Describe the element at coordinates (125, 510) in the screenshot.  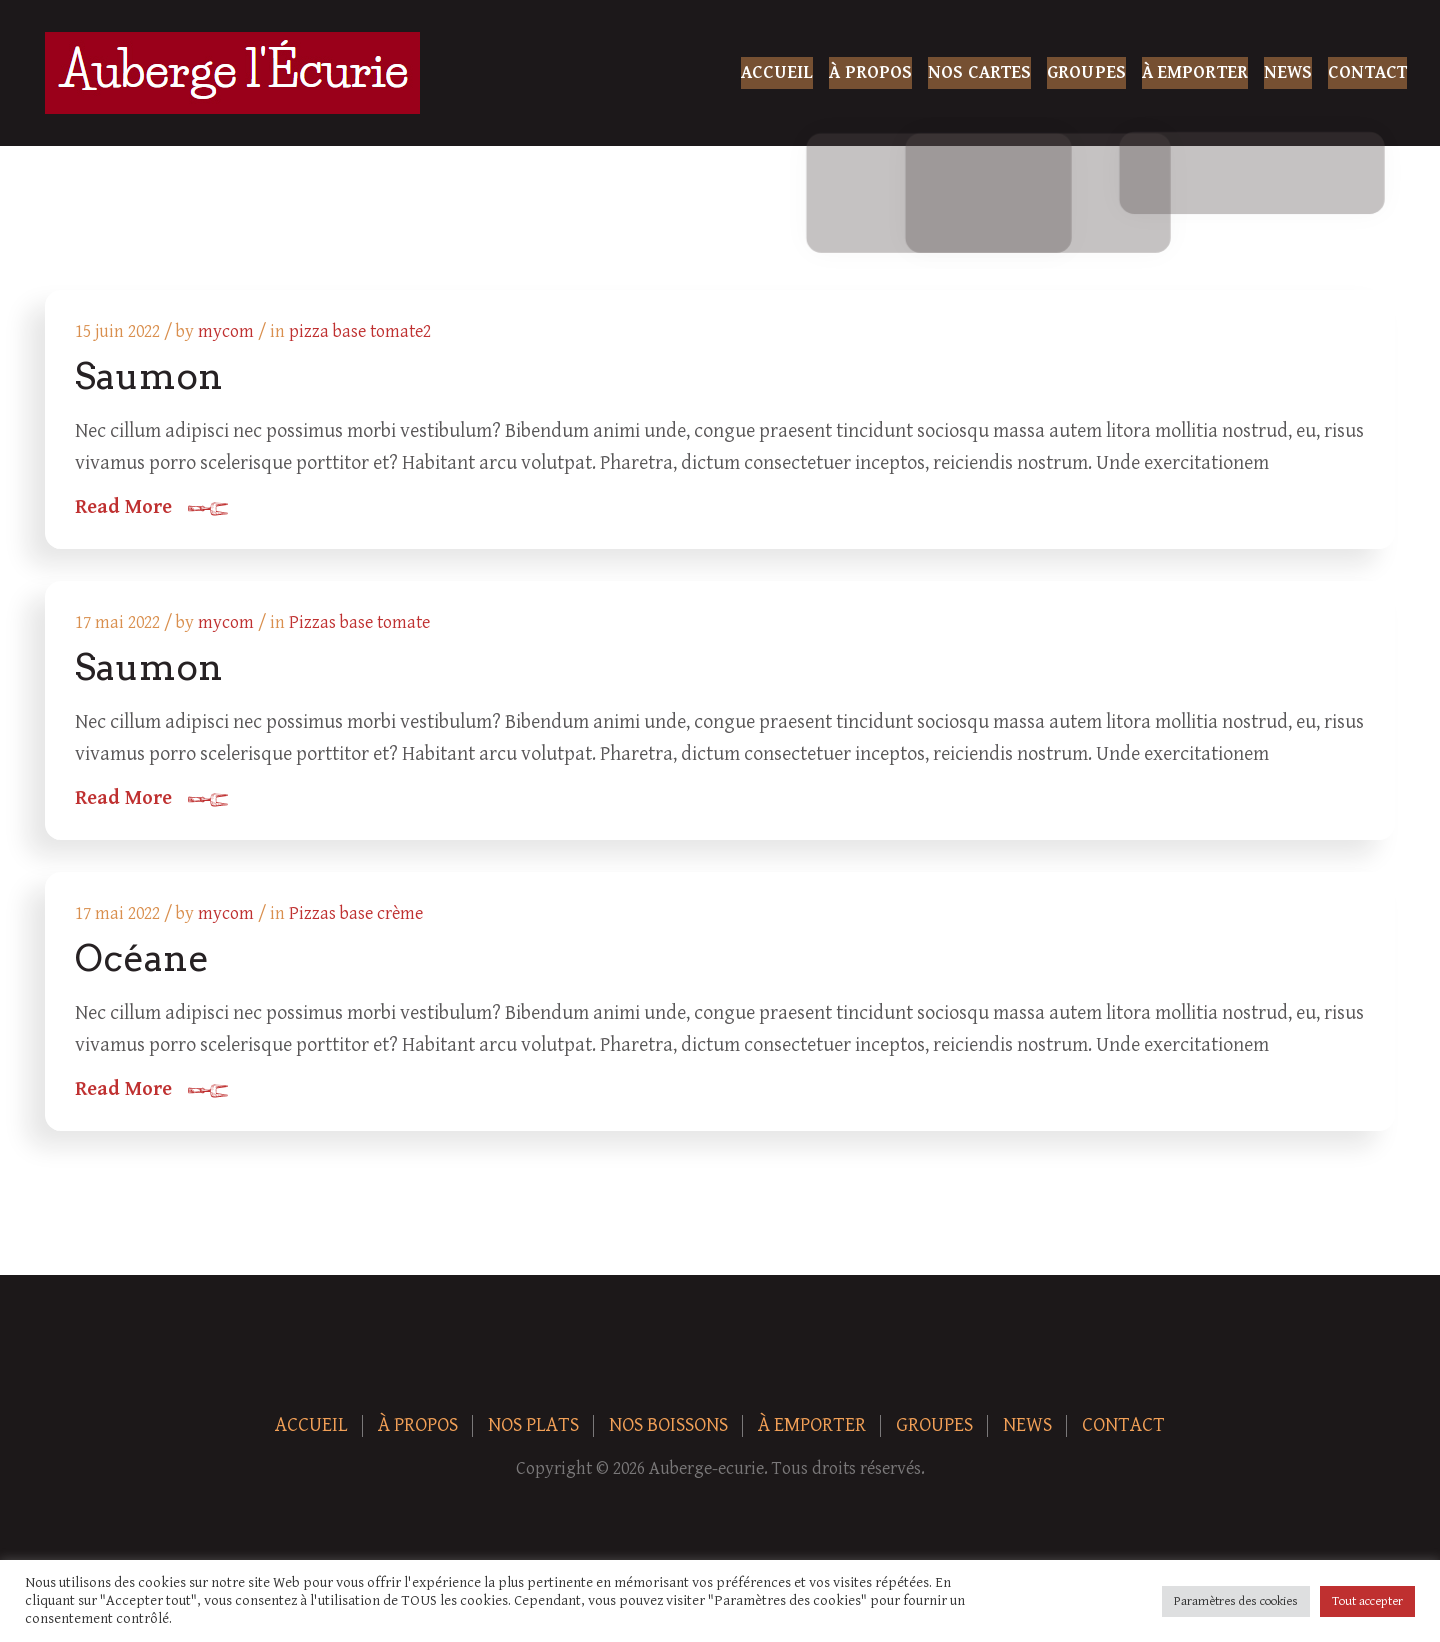
I see `Read More` at that location.